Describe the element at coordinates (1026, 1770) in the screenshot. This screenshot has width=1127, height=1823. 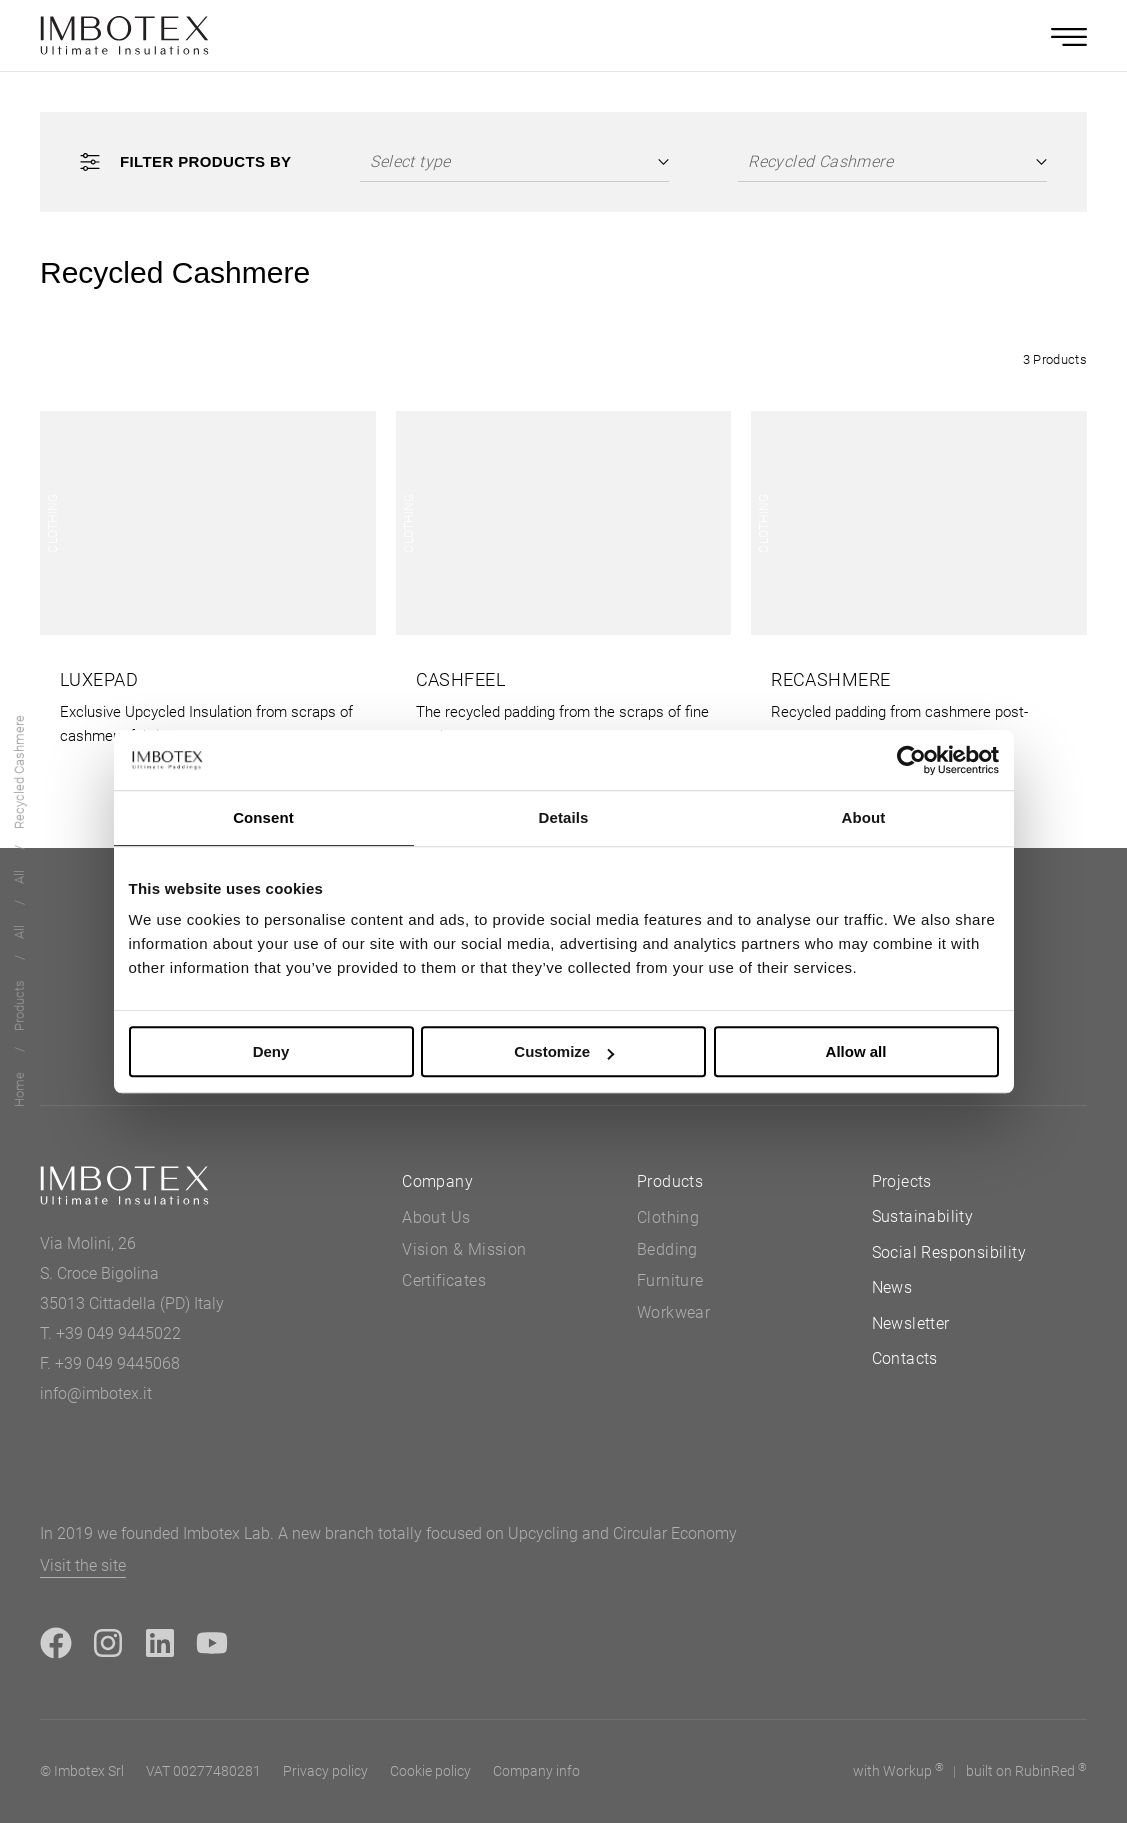
I see `built on Rubin` at that location.